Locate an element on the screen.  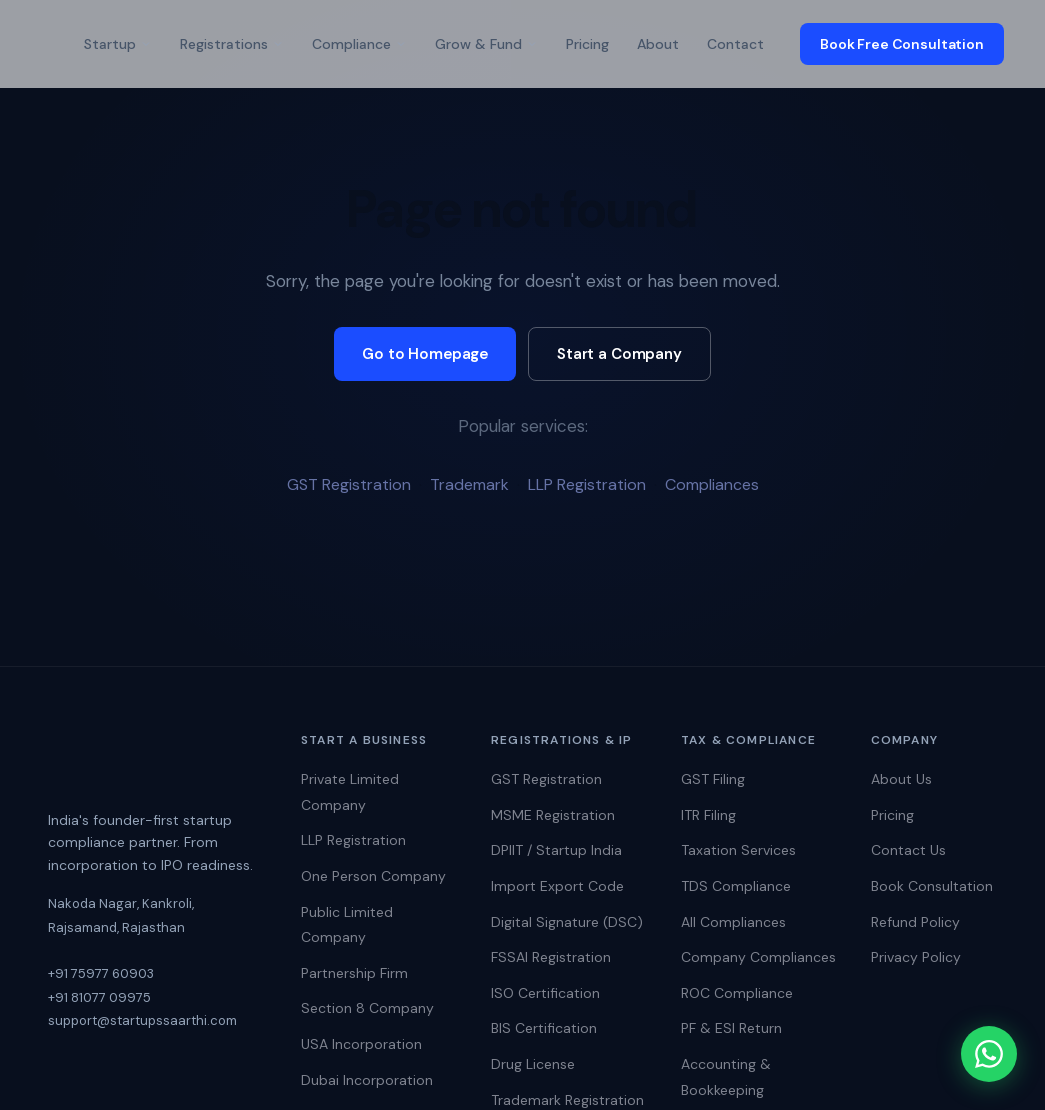
ROC Compliance is located at coordinates (737, 993).